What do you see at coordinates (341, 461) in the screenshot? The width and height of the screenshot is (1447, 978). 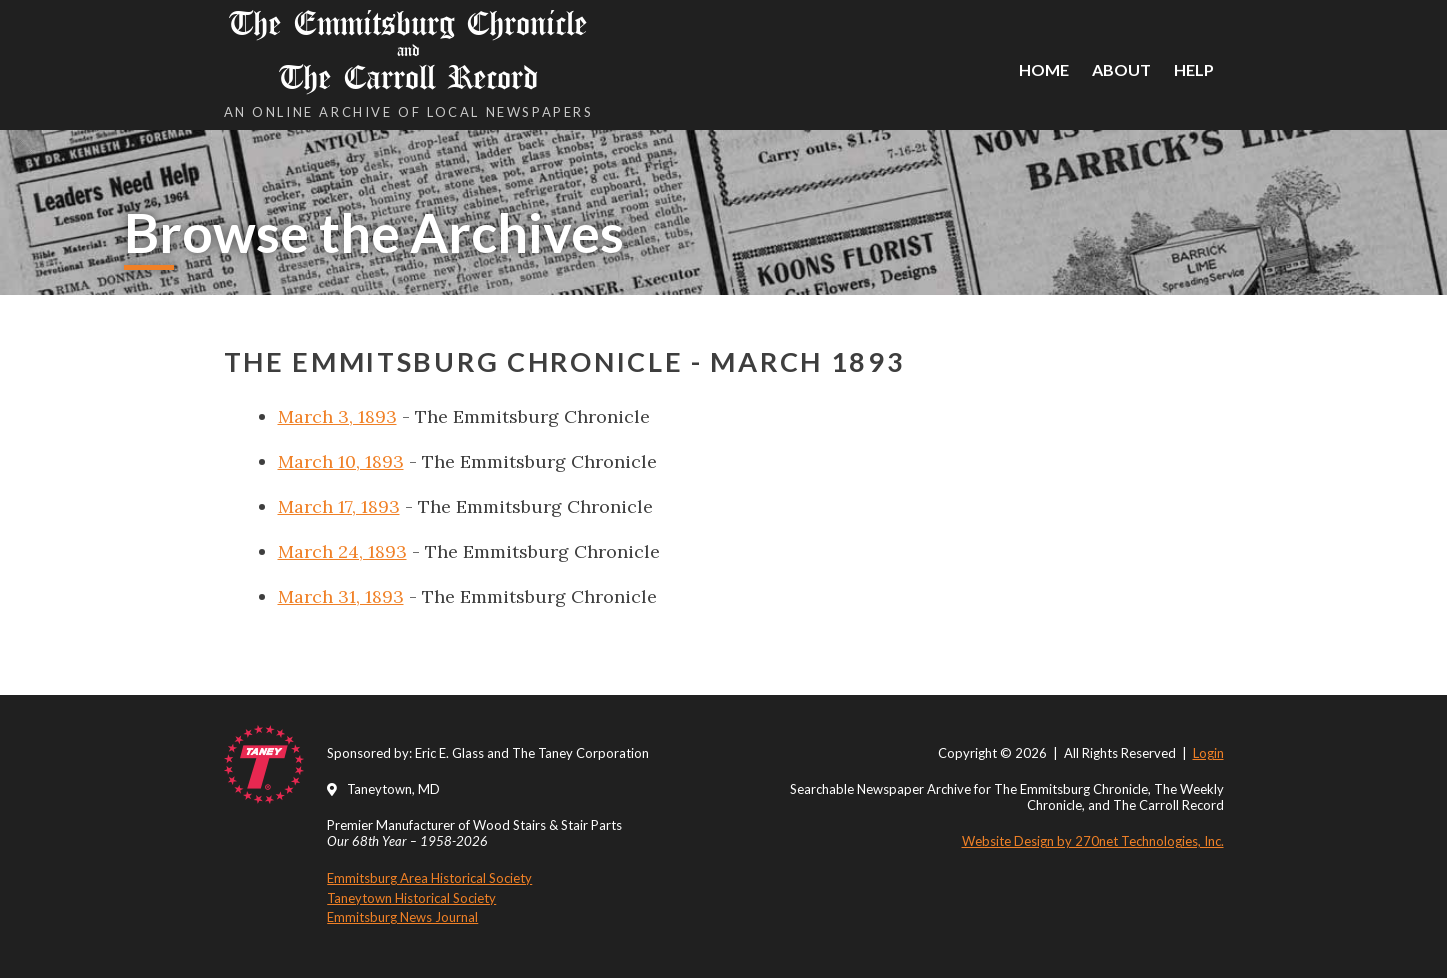 I see `March 10, 1893` at bounding box center [341, 461].